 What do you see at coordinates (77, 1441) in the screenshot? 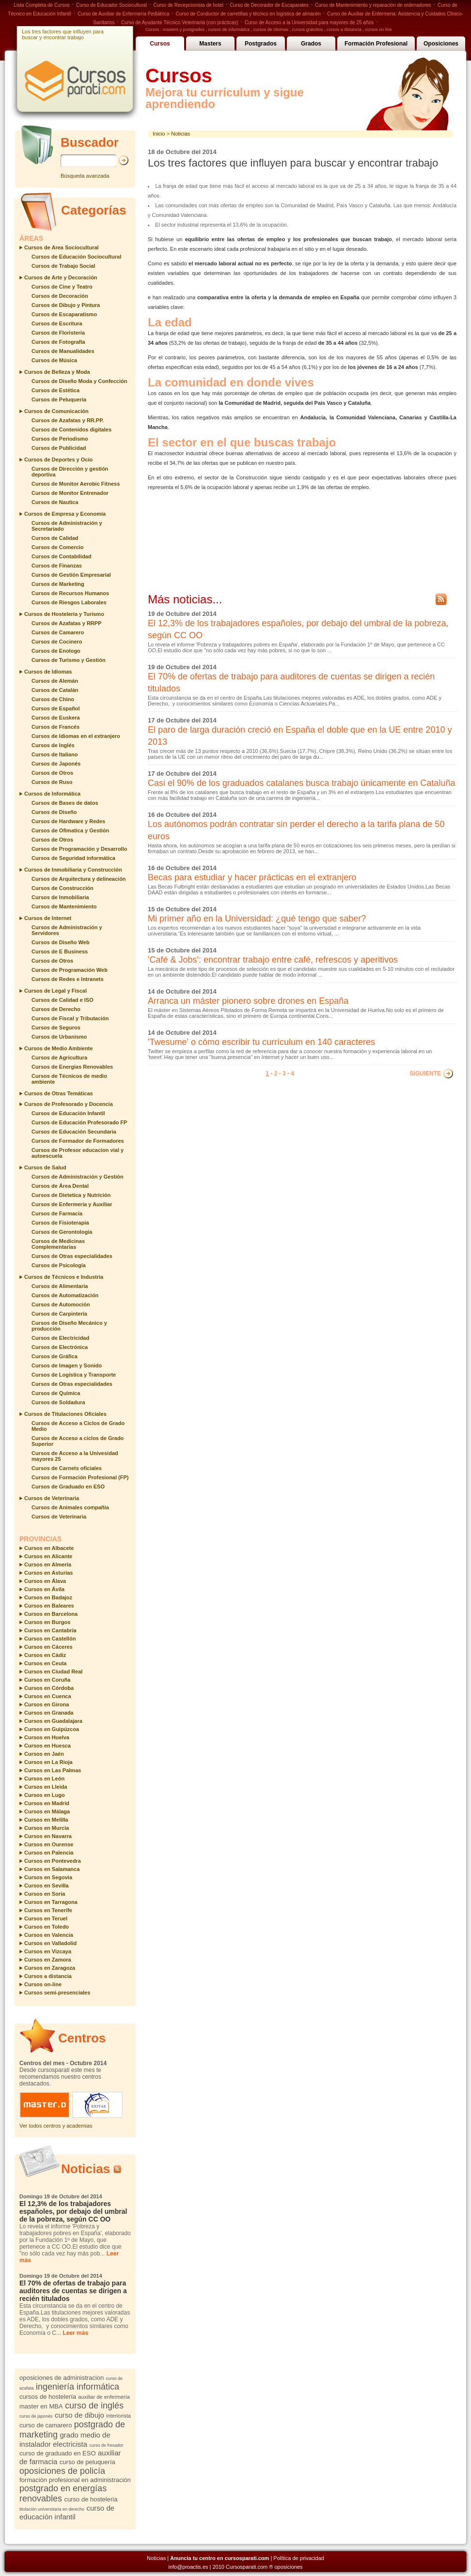
I see `Cursos de Acceso a ciclos de Grado Superior` at bounding box center [77, 1441].